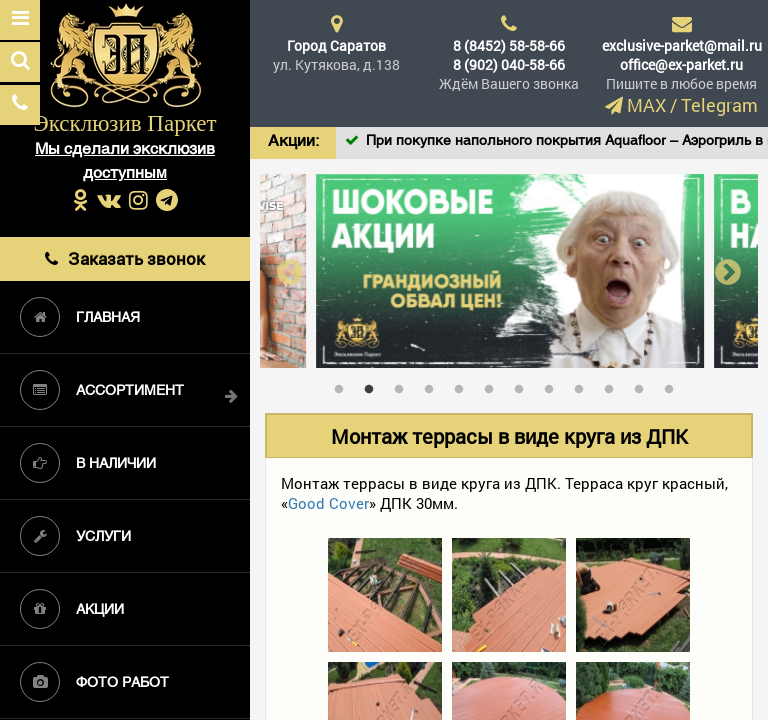 The image size is (768, 720). What do you see at coordinates (344, 385) in the screenshot?
I see `1 [tab]` at bounding box center [344, 385].